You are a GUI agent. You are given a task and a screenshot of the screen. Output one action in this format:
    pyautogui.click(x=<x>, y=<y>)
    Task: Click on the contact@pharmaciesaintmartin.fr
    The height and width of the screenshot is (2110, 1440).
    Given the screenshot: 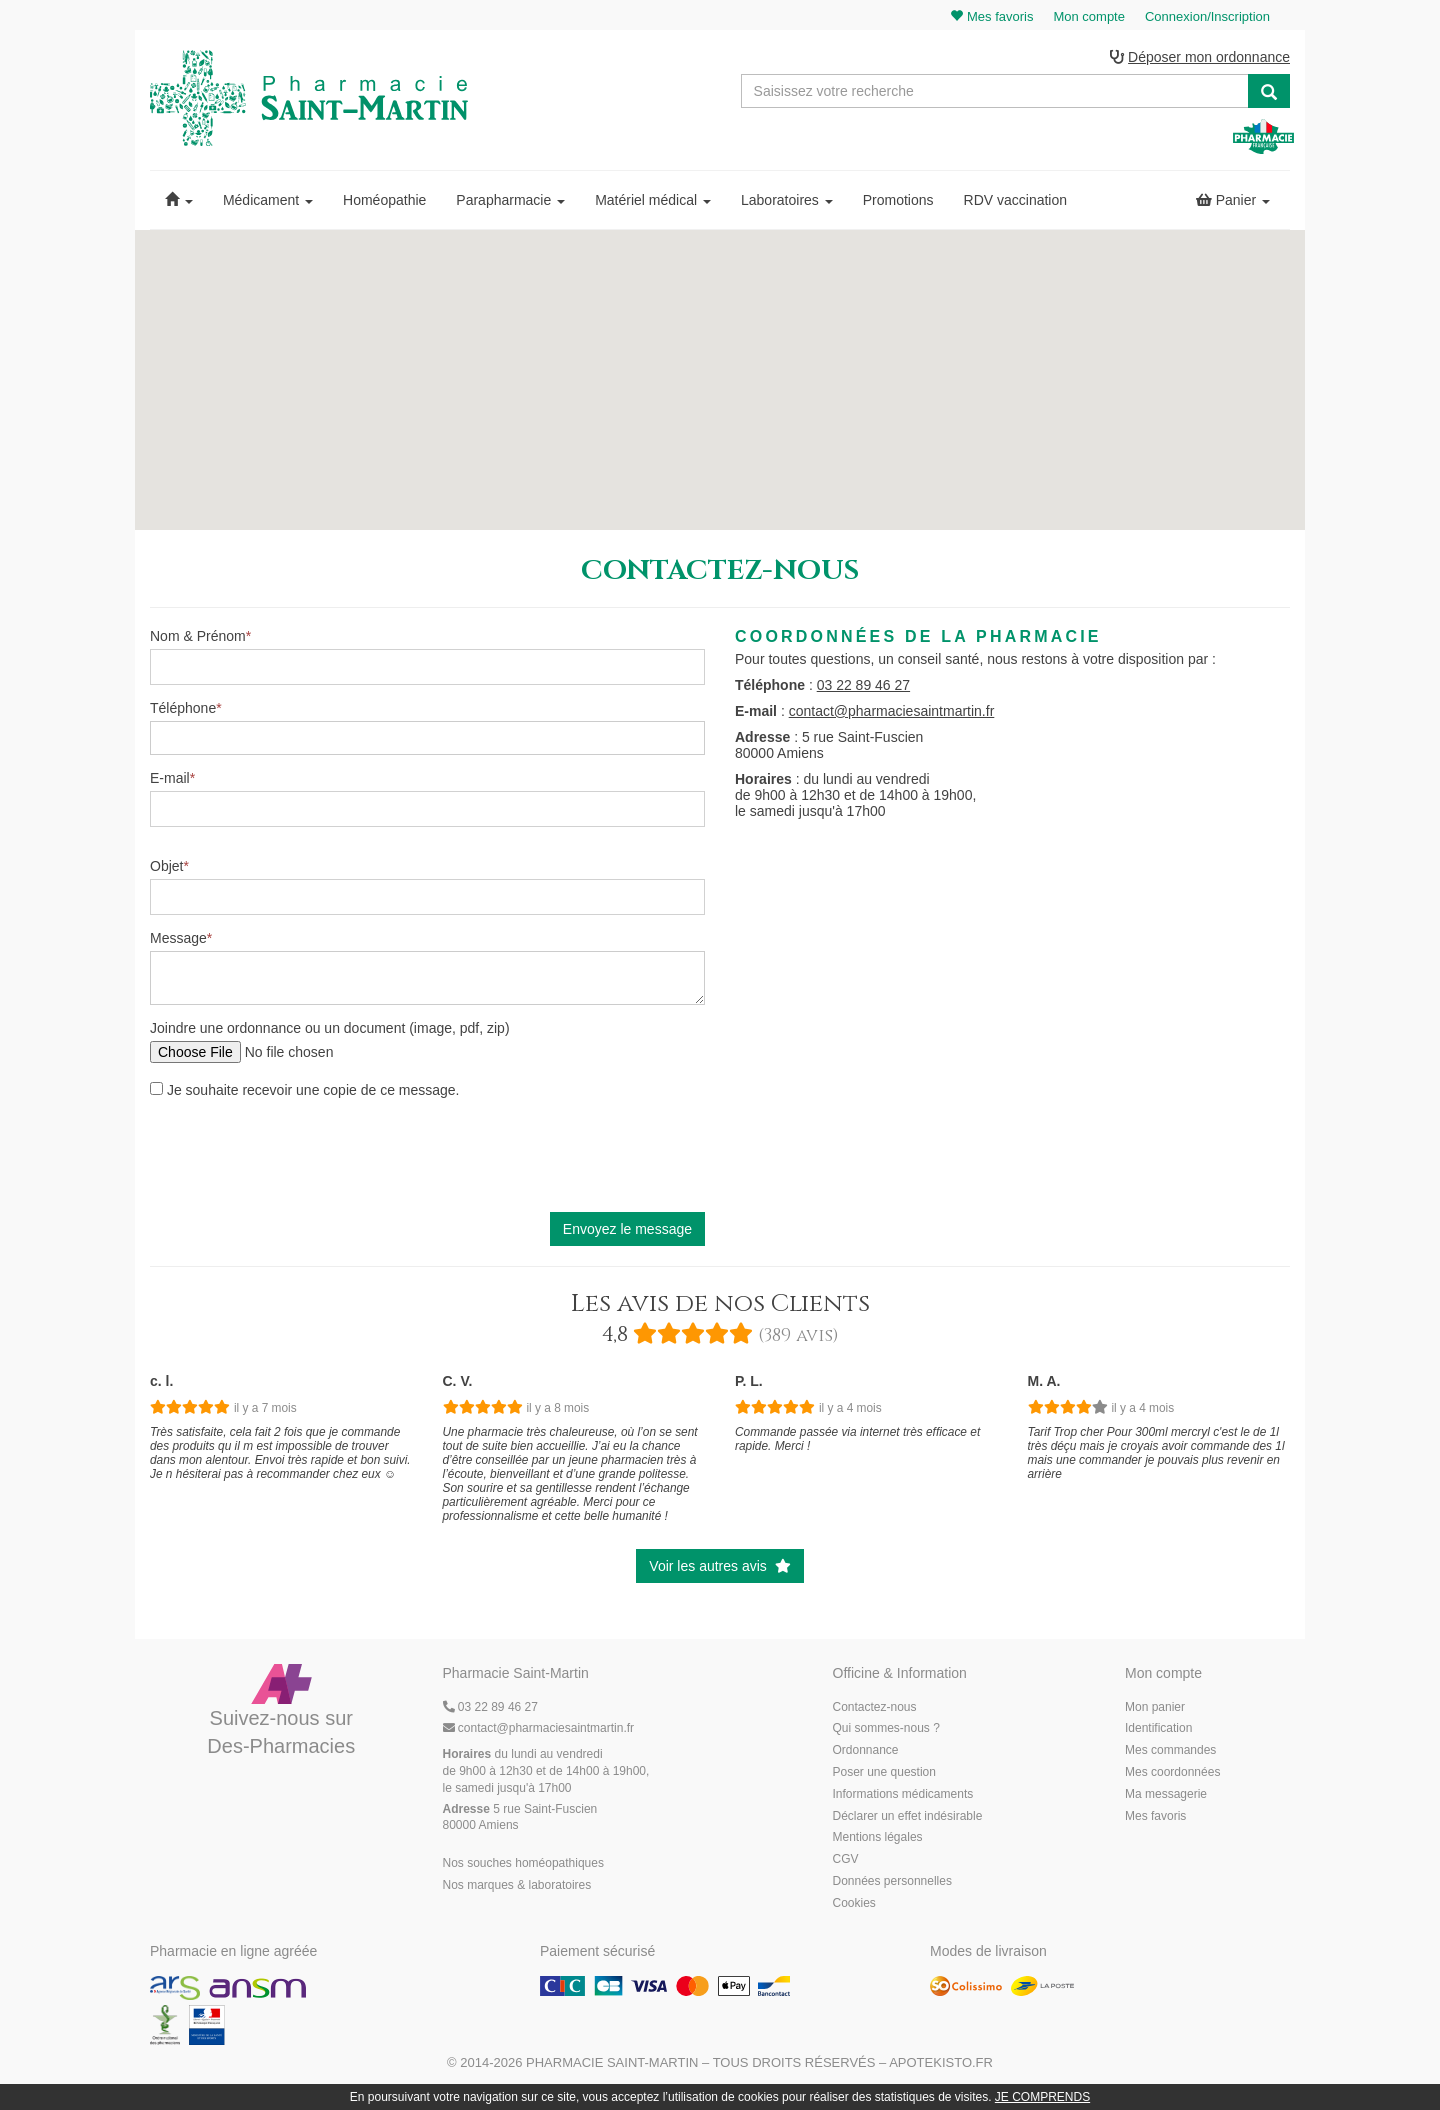 What is the action you would take?
    pyautogui.click(x=892, y=714)
    